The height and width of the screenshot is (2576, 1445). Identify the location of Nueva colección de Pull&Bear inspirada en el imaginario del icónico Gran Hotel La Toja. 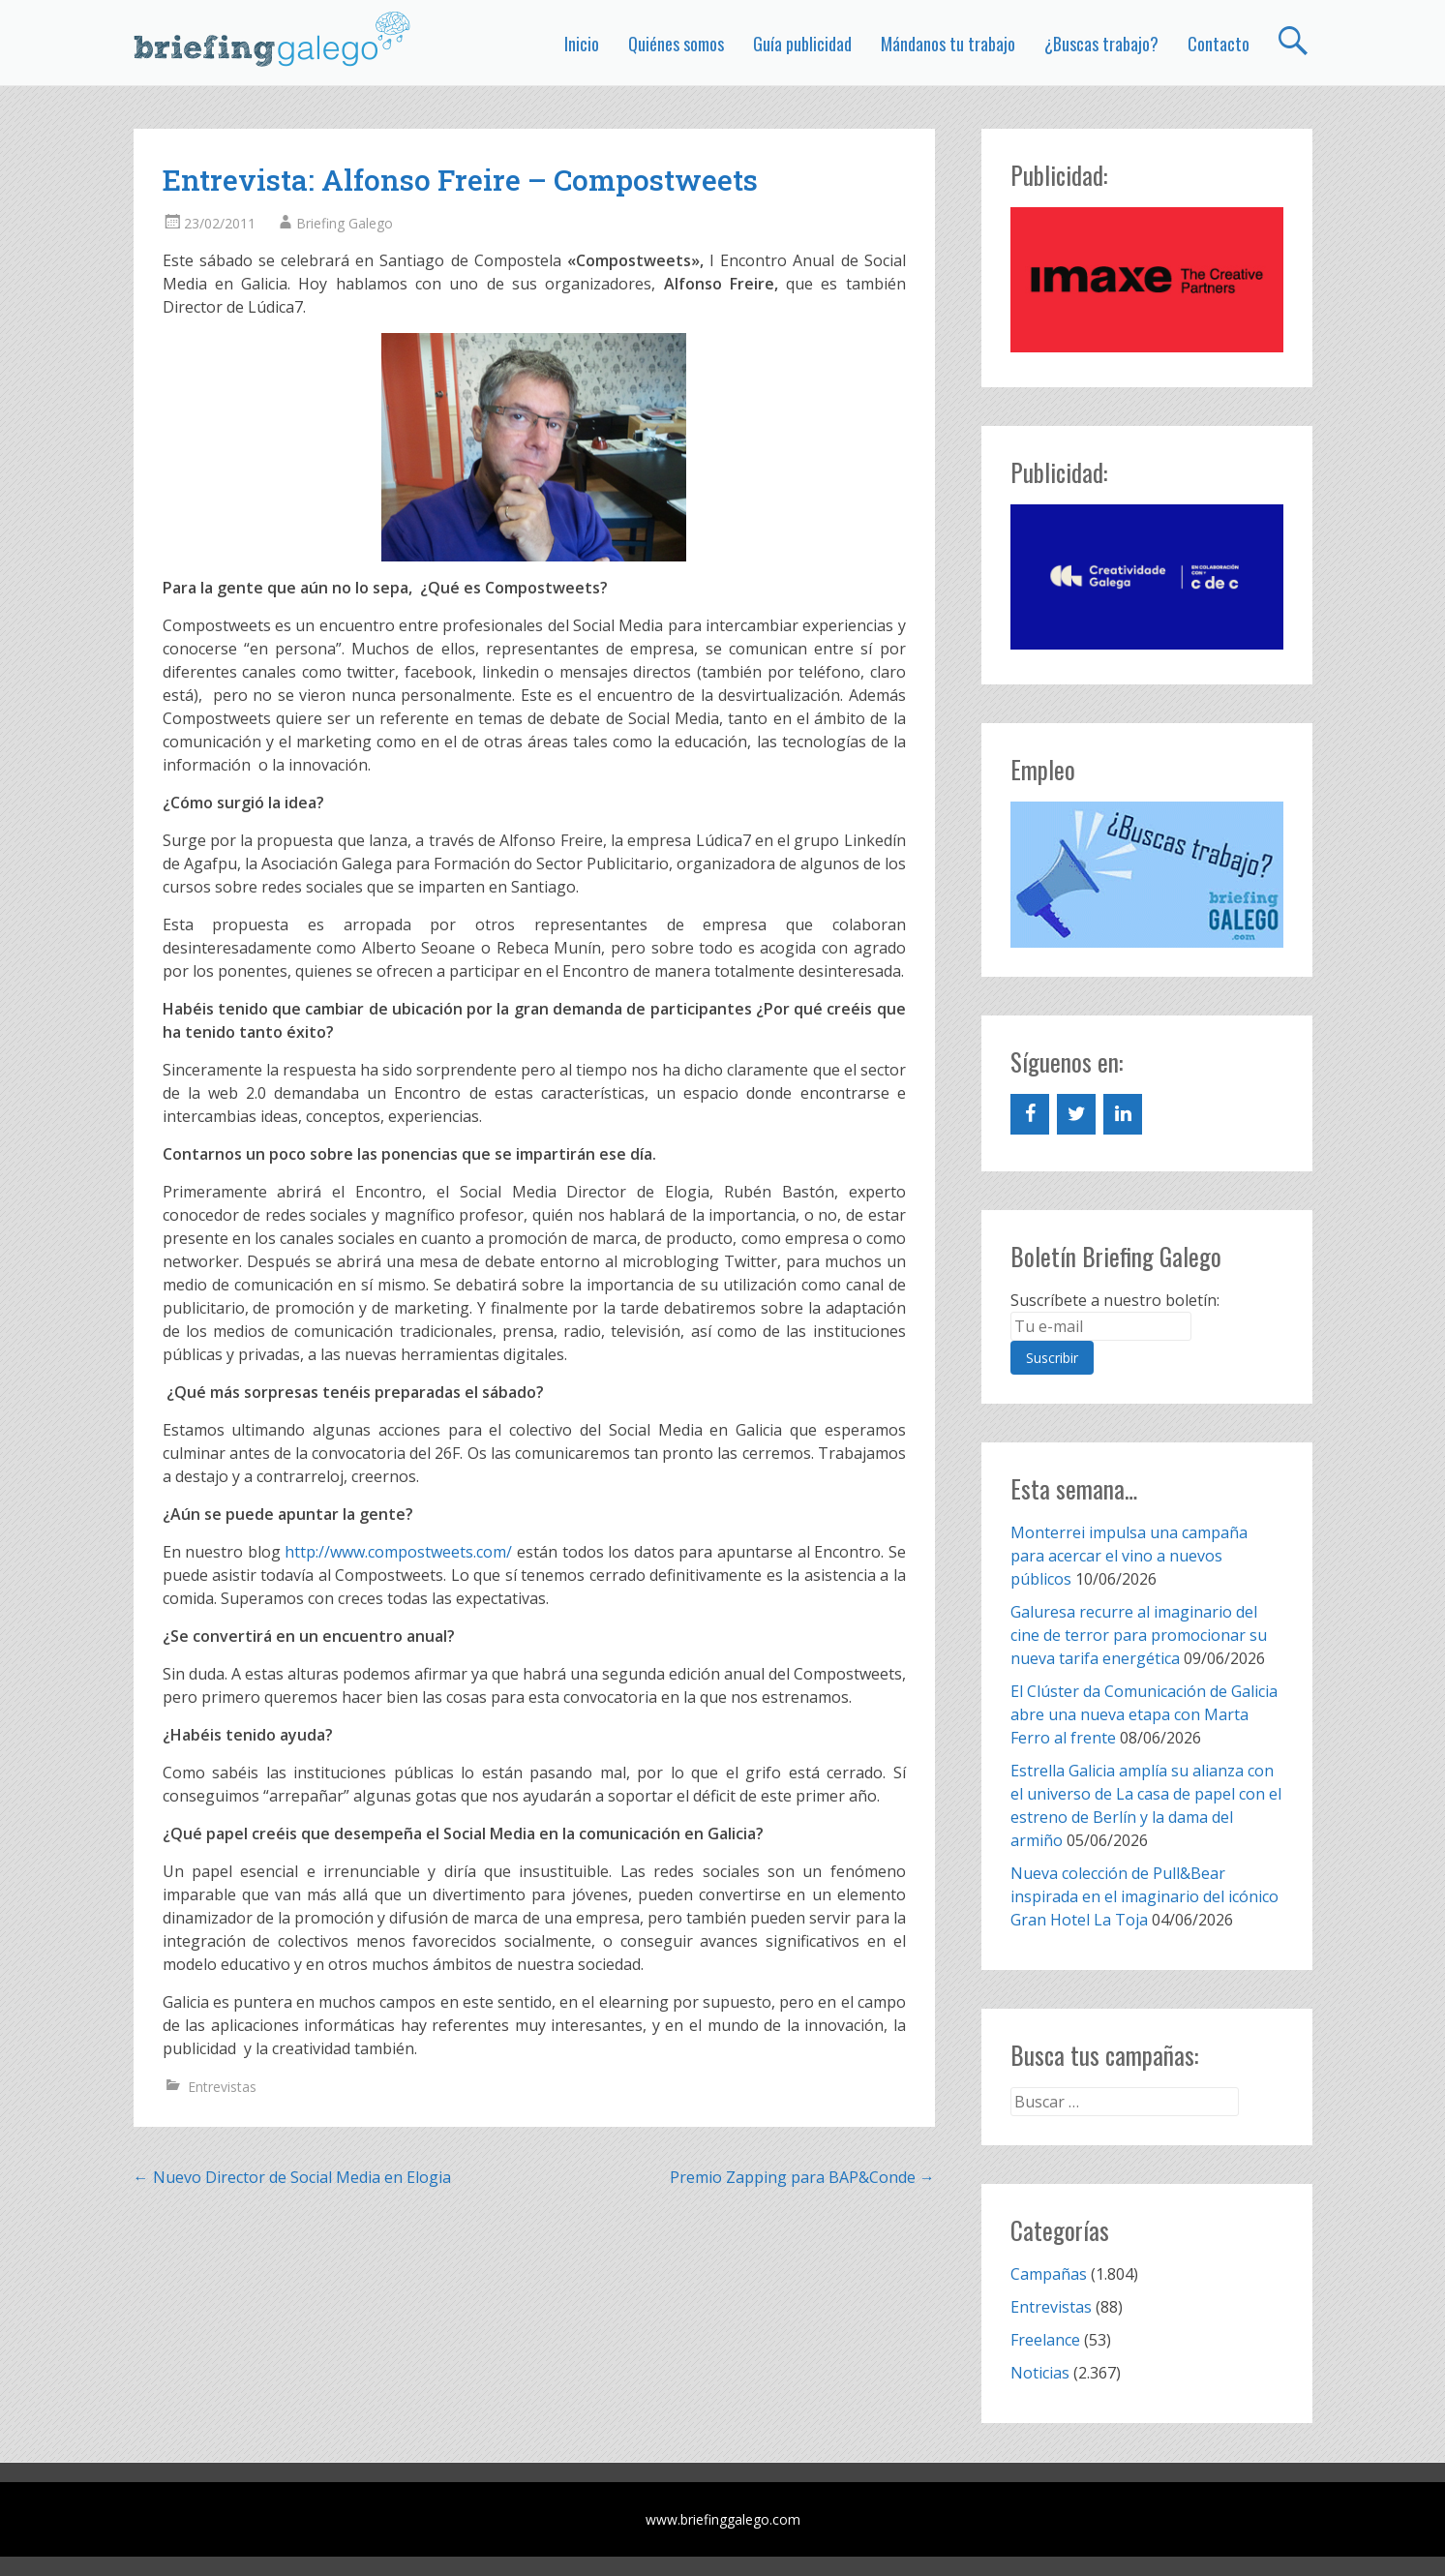
(1144, 1896).